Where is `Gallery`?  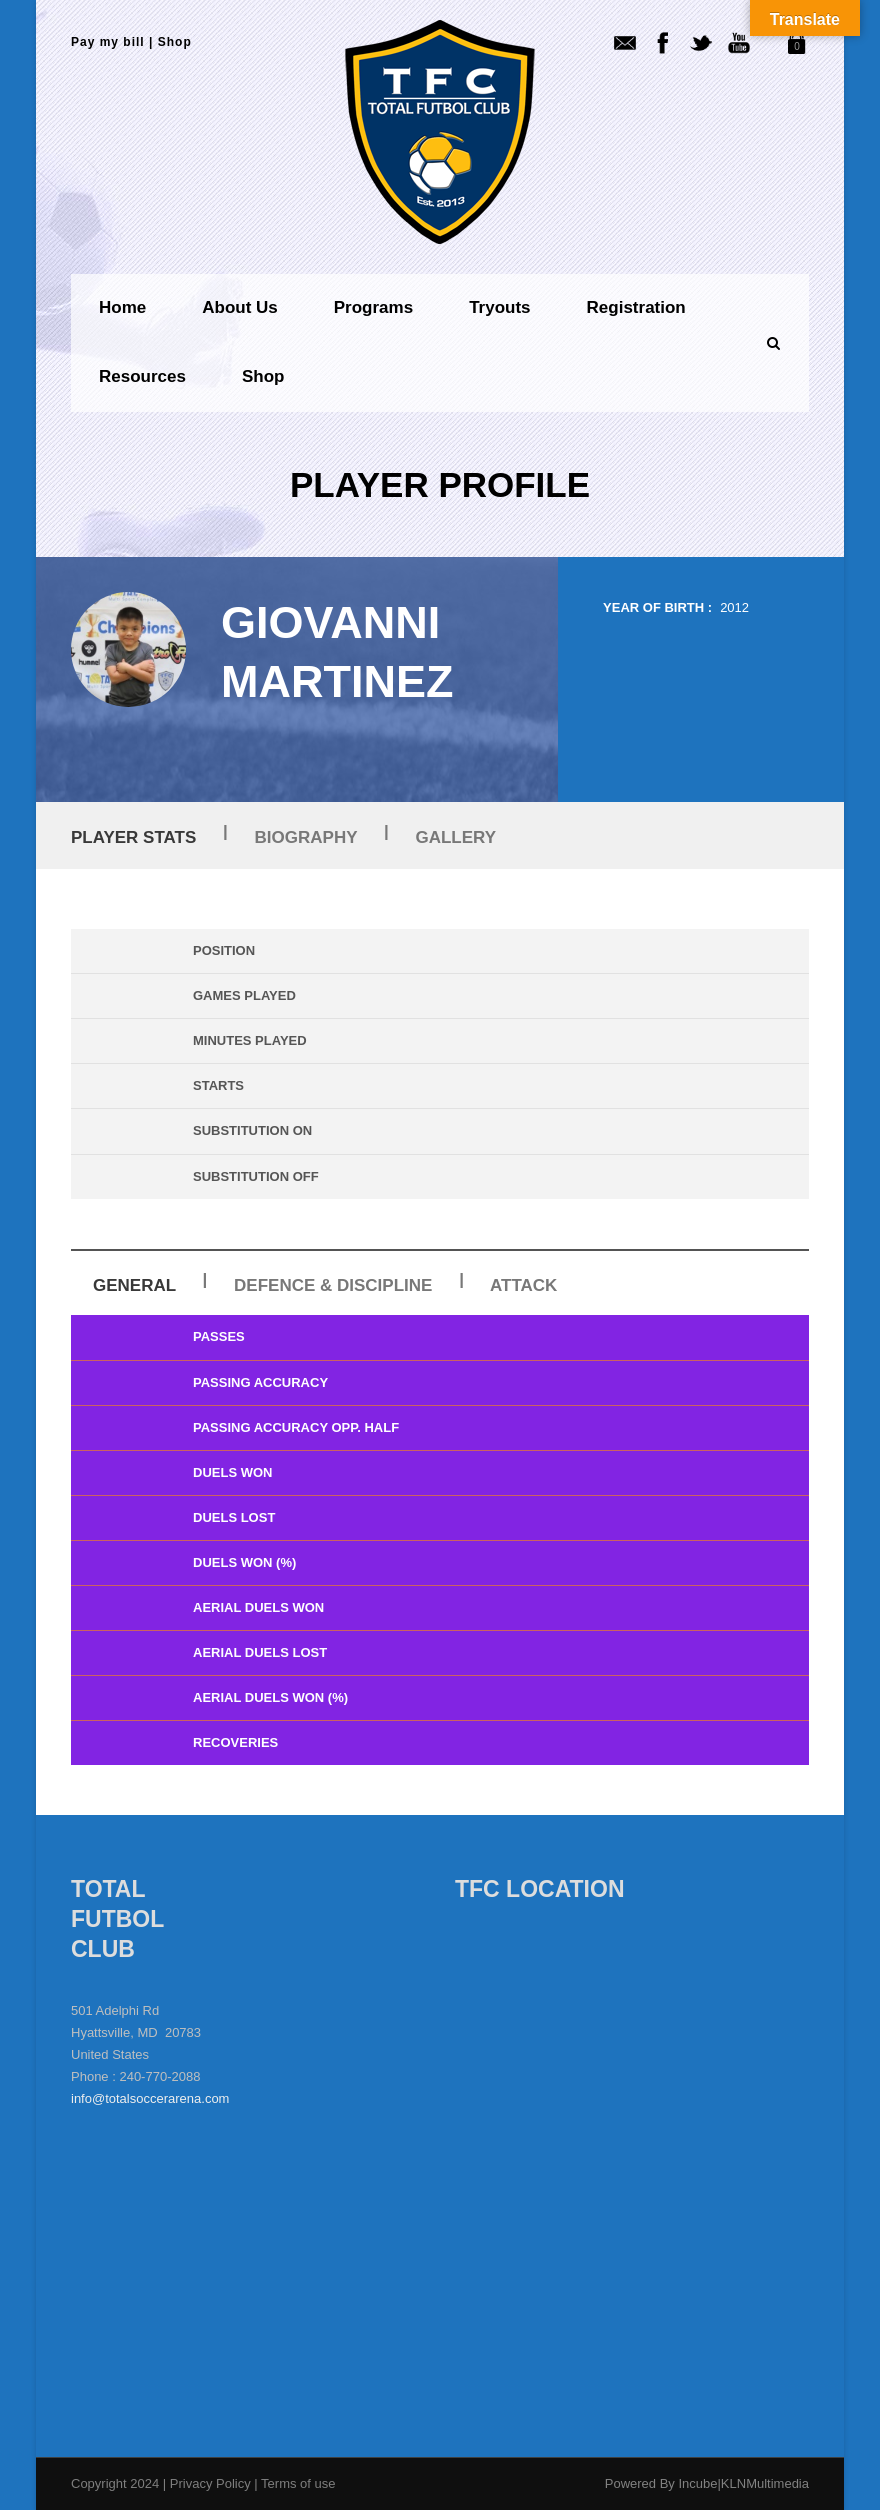
Gallery is located at coordinates (455, 837).